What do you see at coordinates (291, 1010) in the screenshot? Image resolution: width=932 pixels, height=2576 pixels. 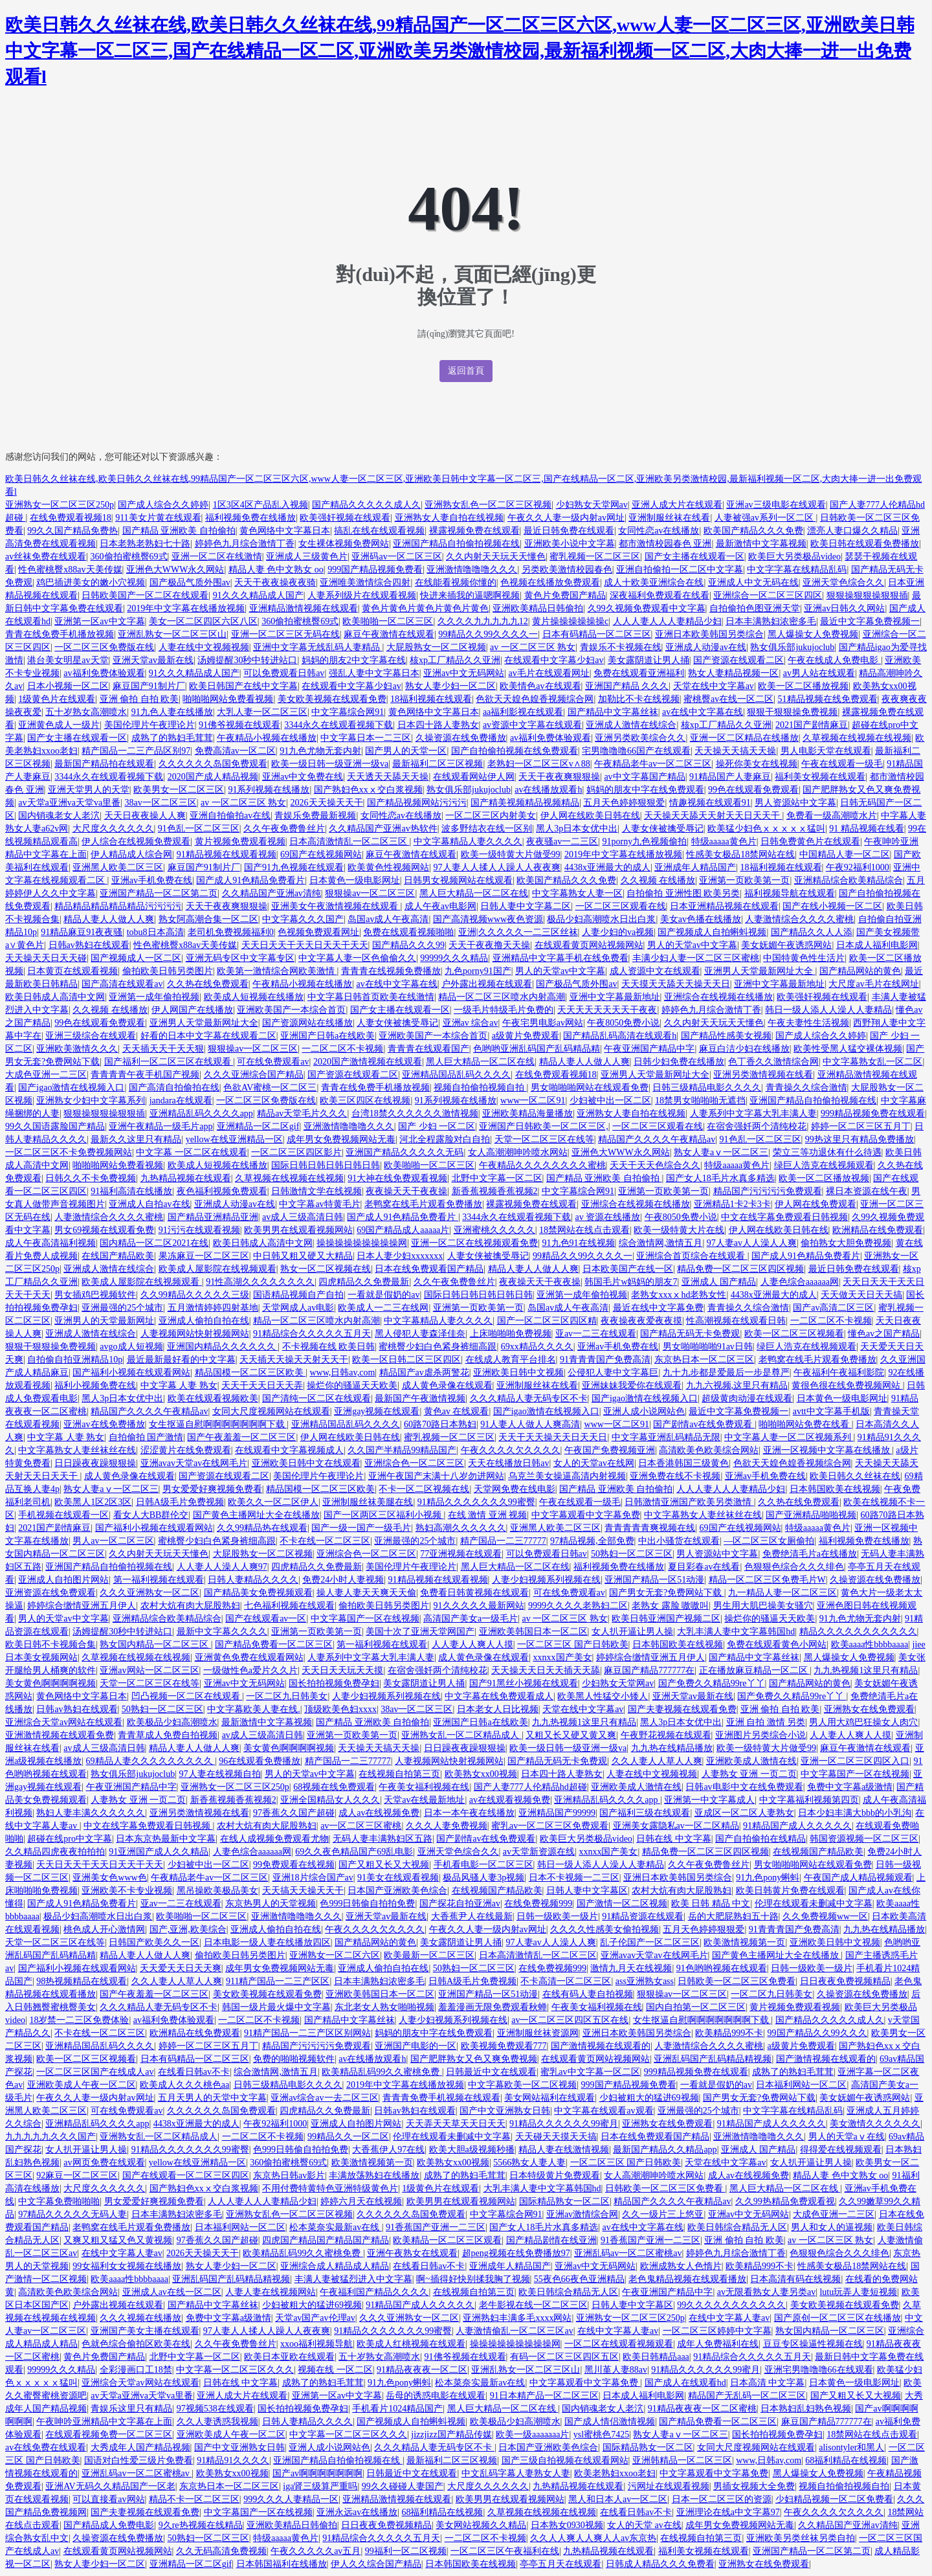 I see `亚洲欧美国产一本综合首页` at bounding box center [291, 1010].